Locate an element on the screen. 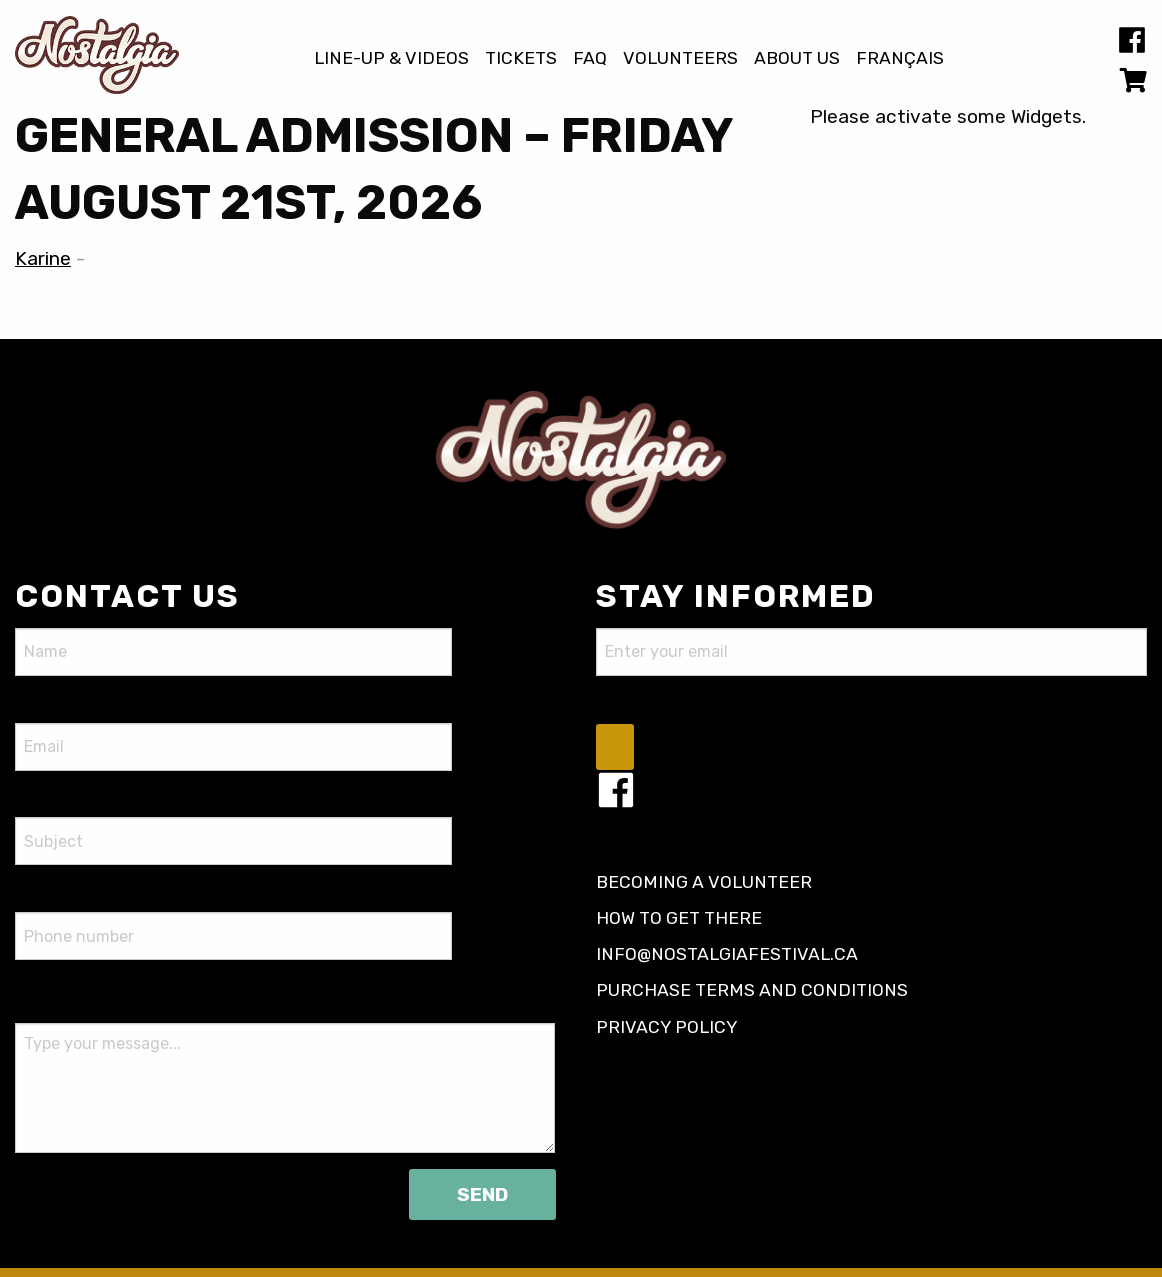 This screenshot has width=1162, height=1277. FAQ is located at coordinates (590, 59).